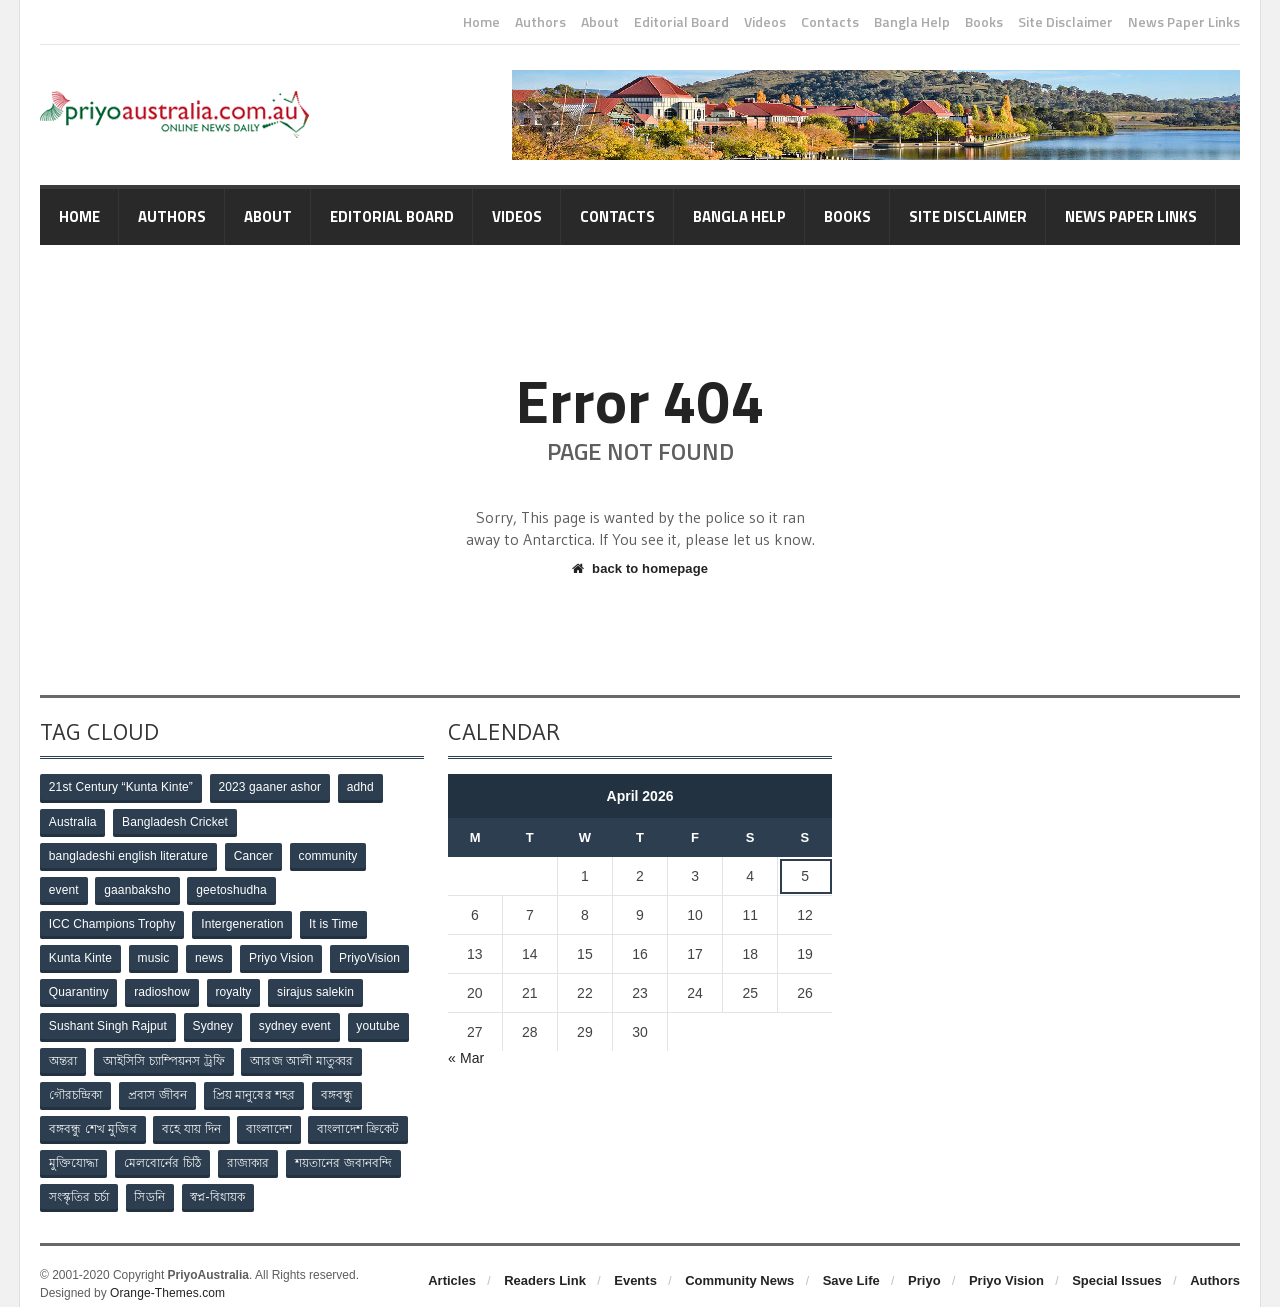 The image size is (1280, 1307). What do you see at coordinates (213, 953) in the screenshot?
I see `news [news (1 item)]` at bounding box center [213, 953].